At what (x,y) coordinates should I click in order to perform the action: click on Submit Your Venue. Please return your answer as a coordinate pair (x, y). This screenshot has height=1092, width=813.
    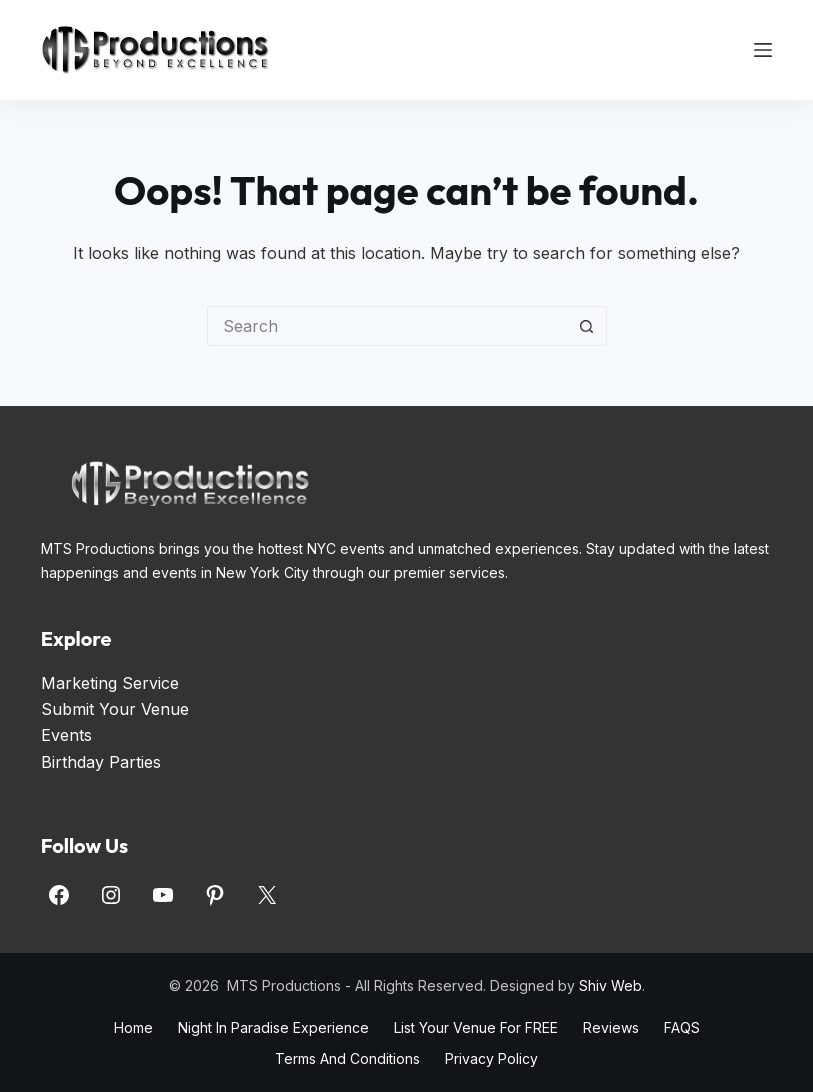
    Looking at the image, I should click on (115, 709).